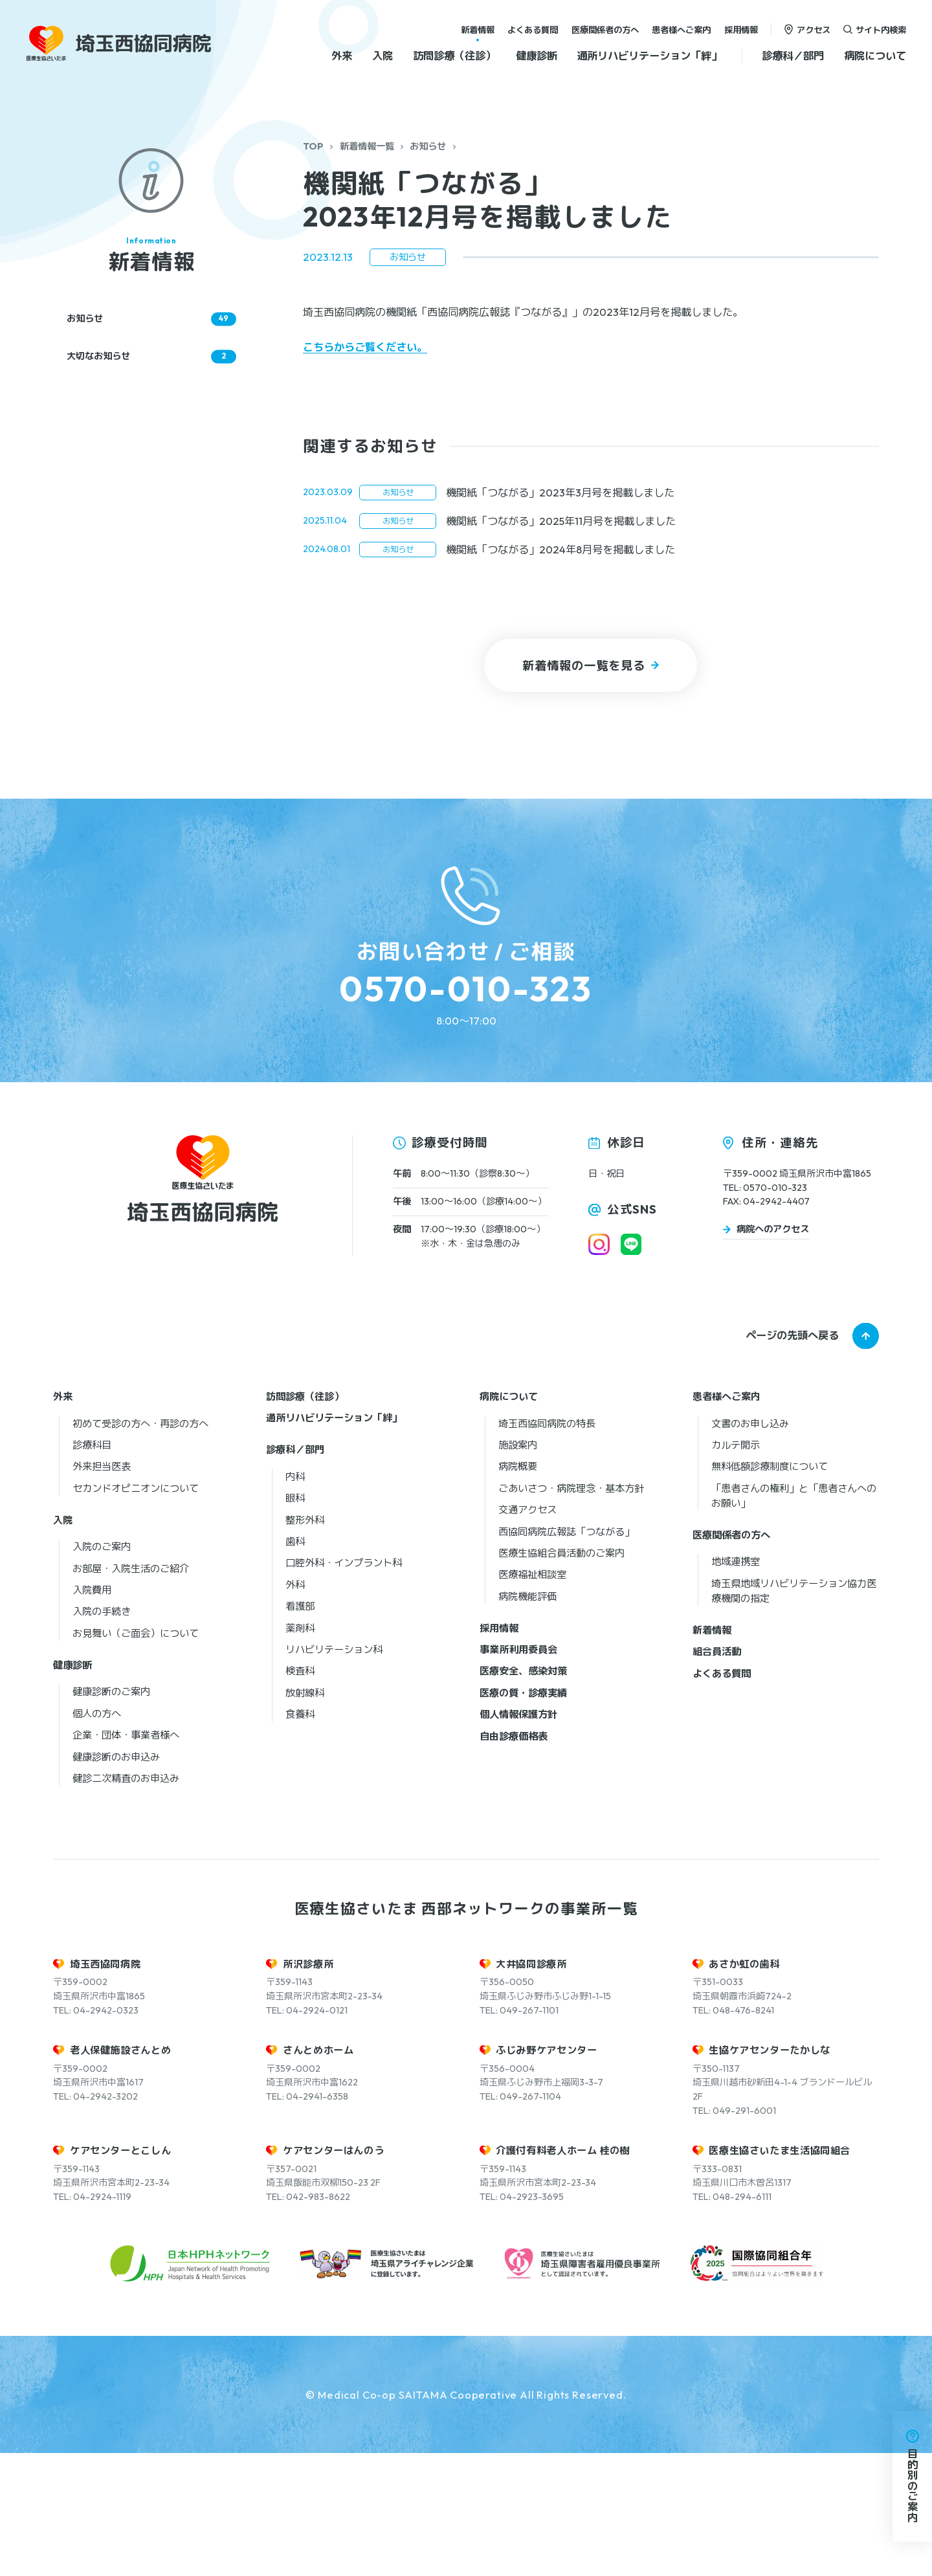  Describe the element at coordinates (561, 1675) in the screenshot. I see `医療生協組合員活動のご案内` at that location.